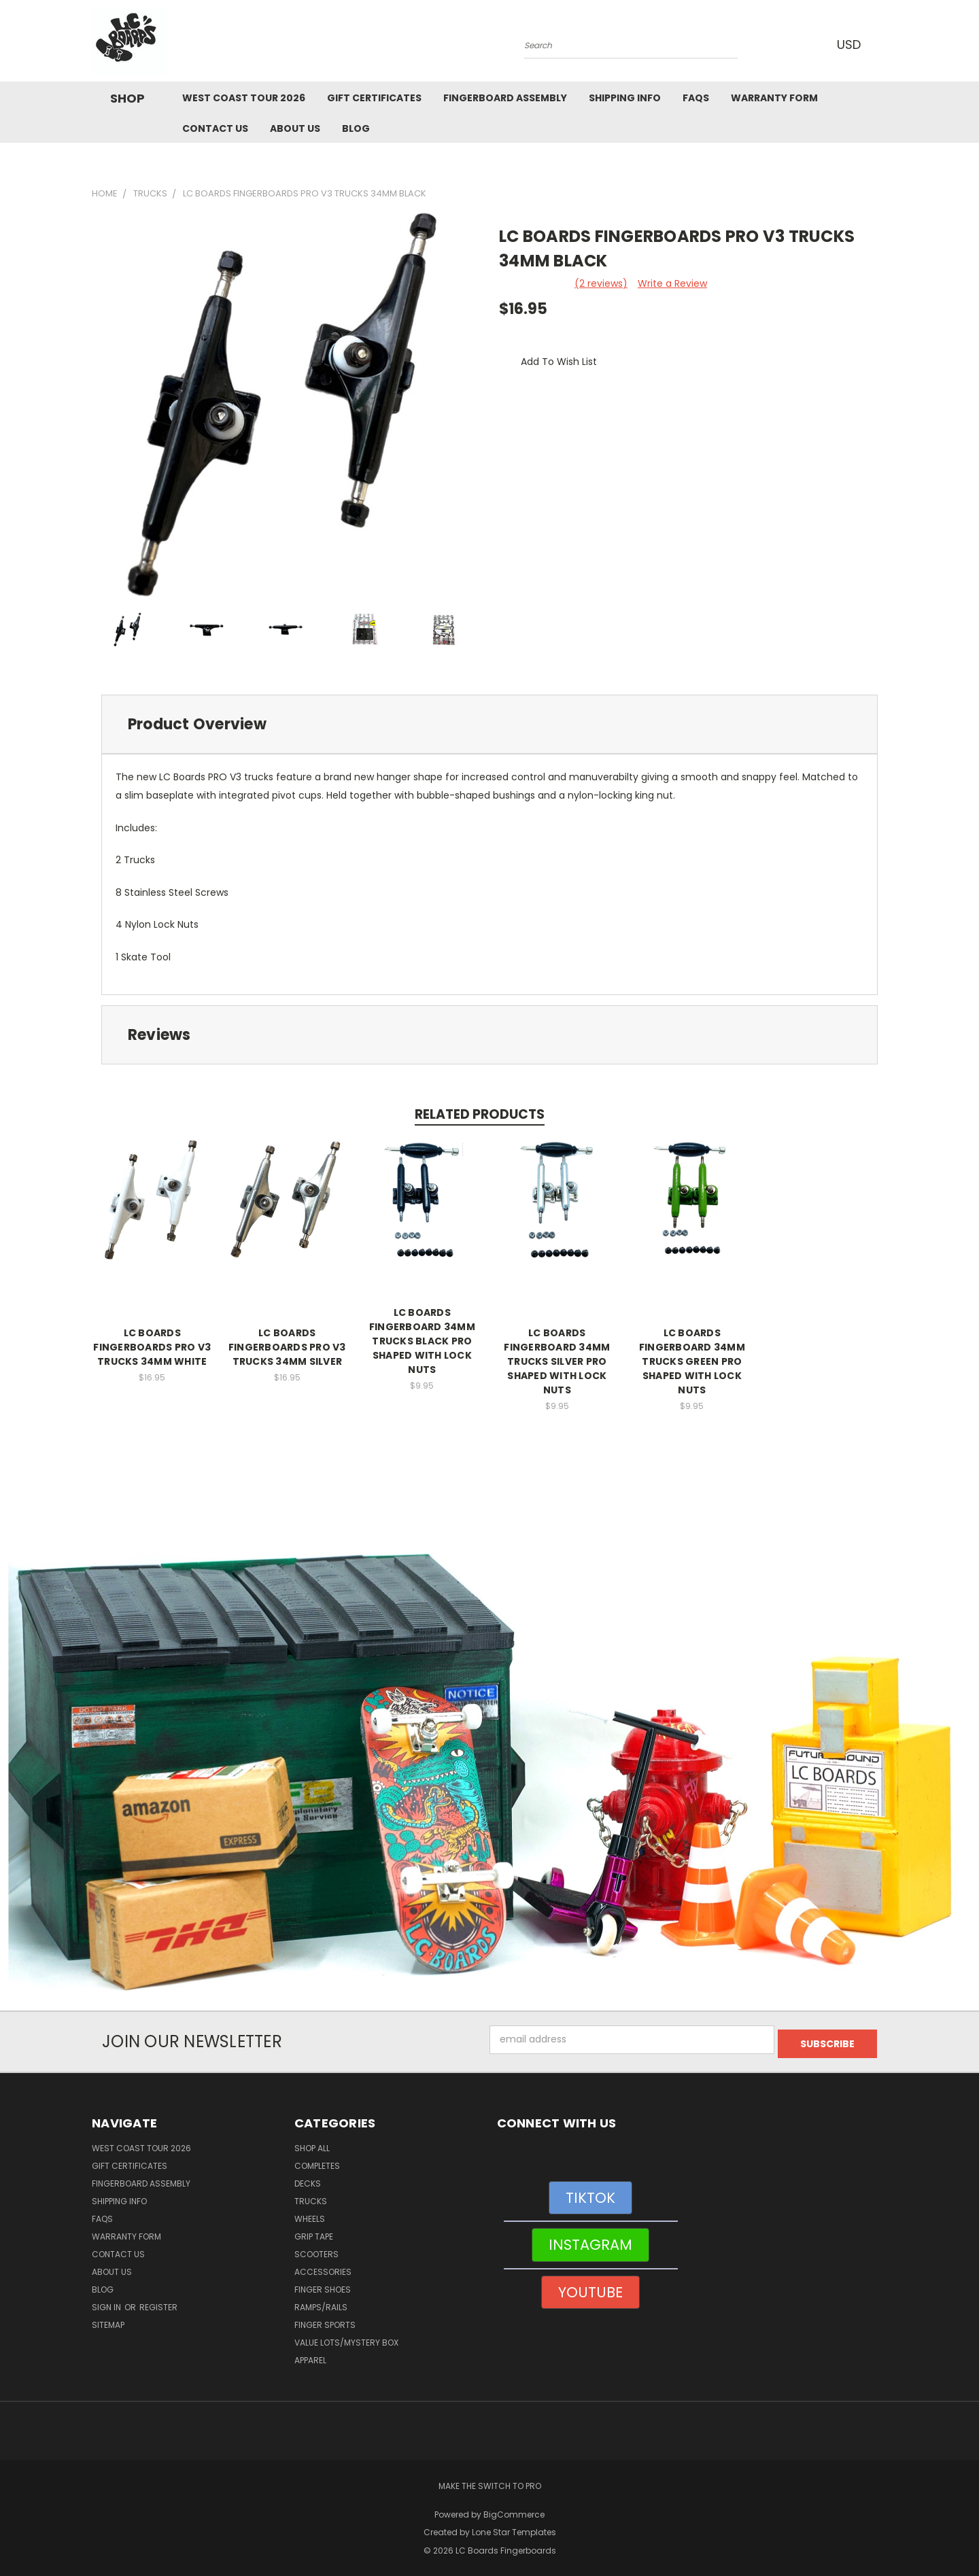  What do you see at coordinates (774, 98) in the screenshot?
I see `WARRANTY FORM` at bounding box center [774, 98].